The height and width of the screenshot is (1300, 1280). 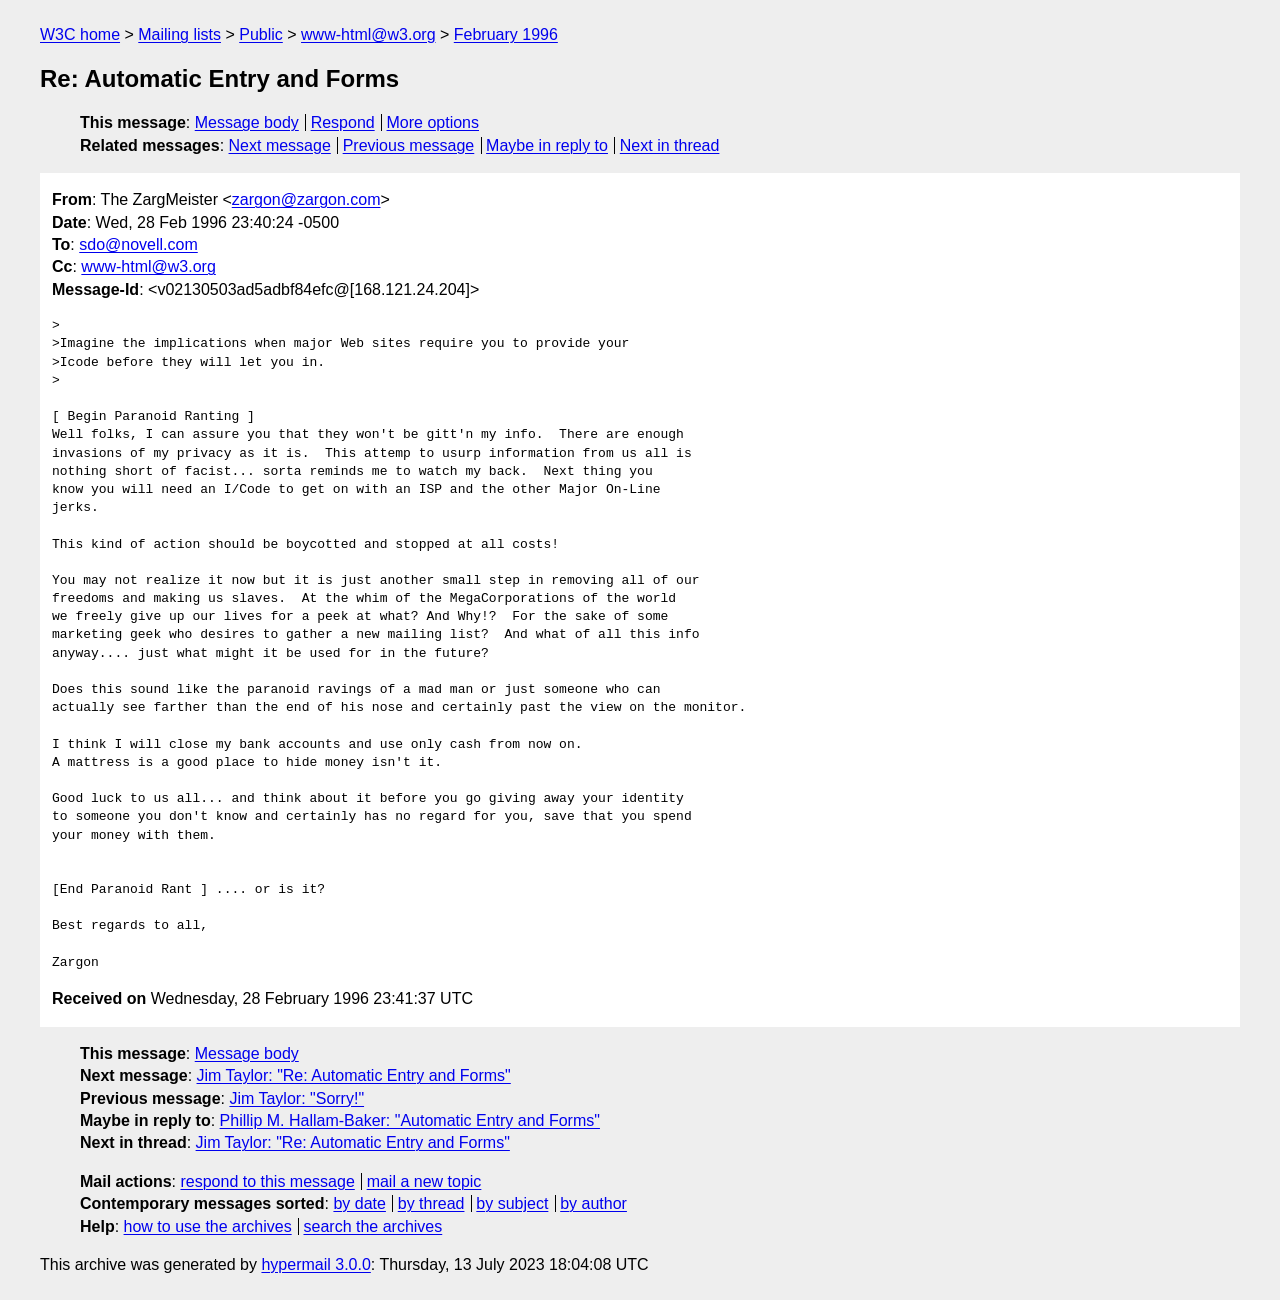 I want to click on zargon@zargon.com, so click(x=306, y=199).